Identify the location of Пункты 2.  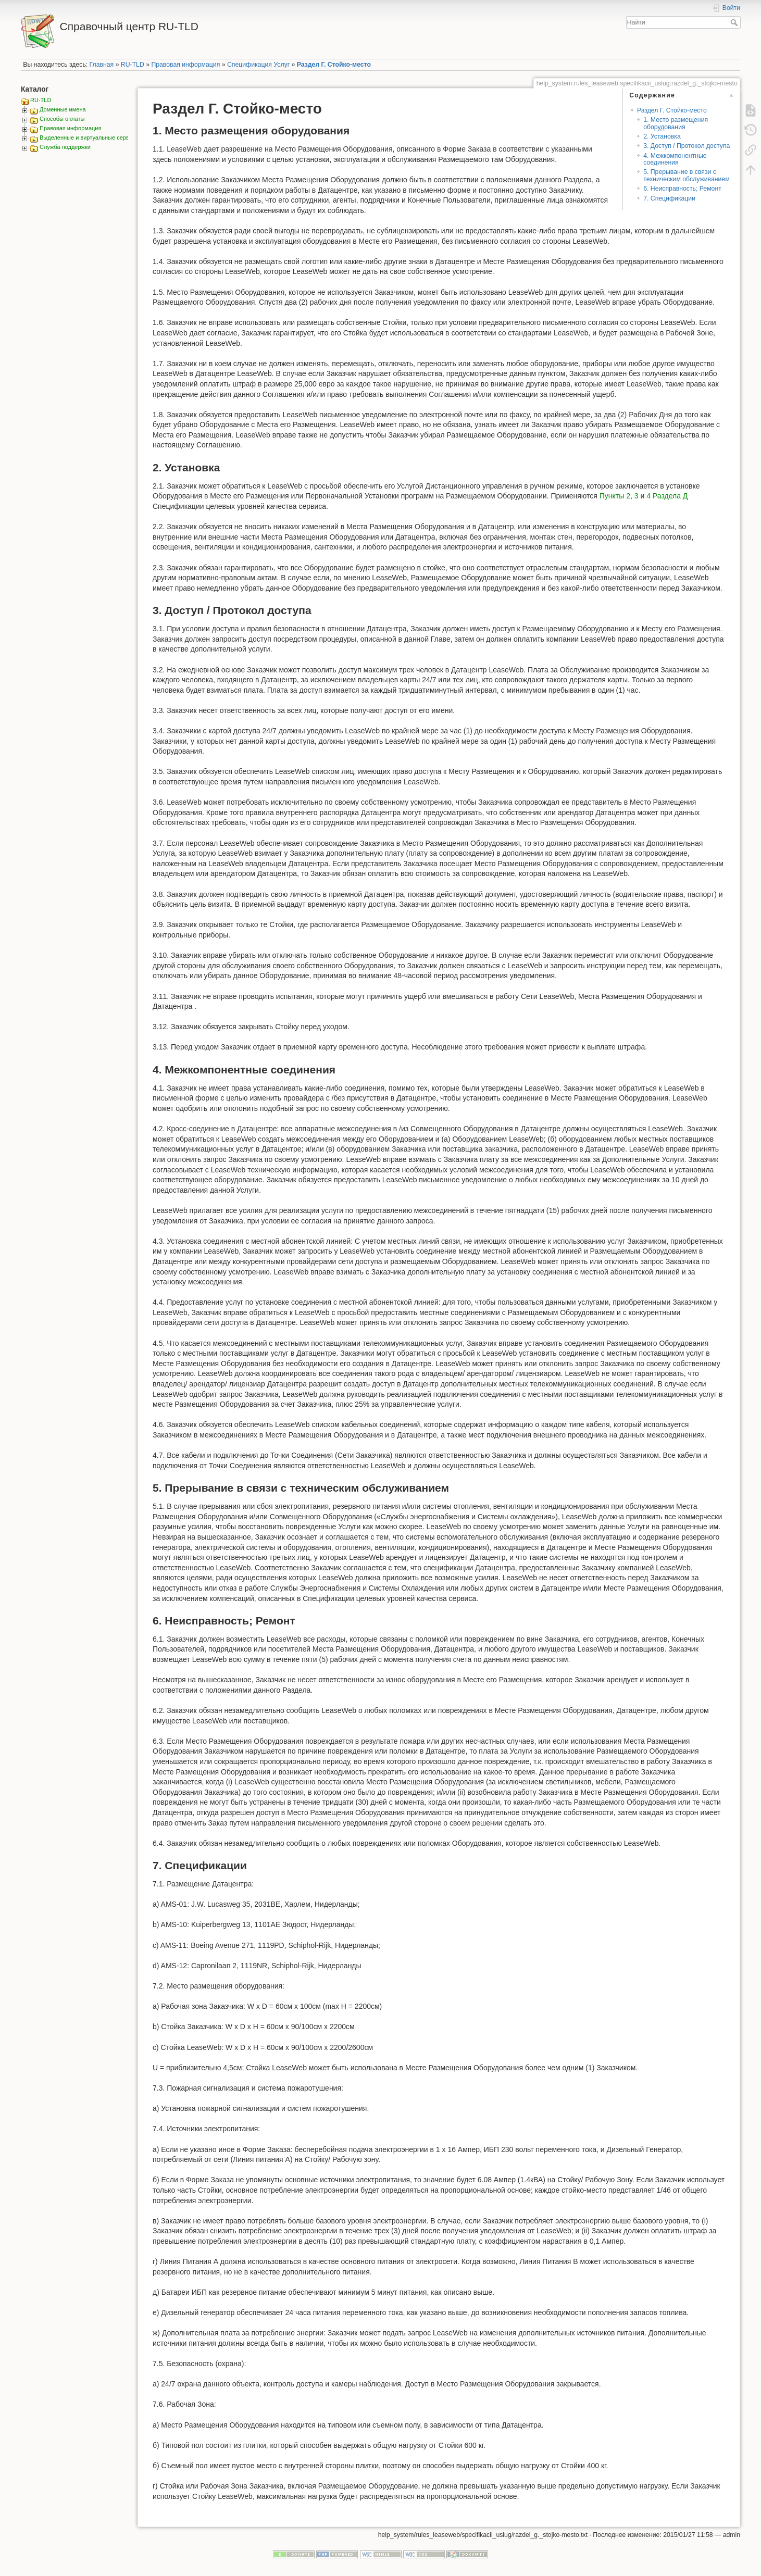
(615, 496).